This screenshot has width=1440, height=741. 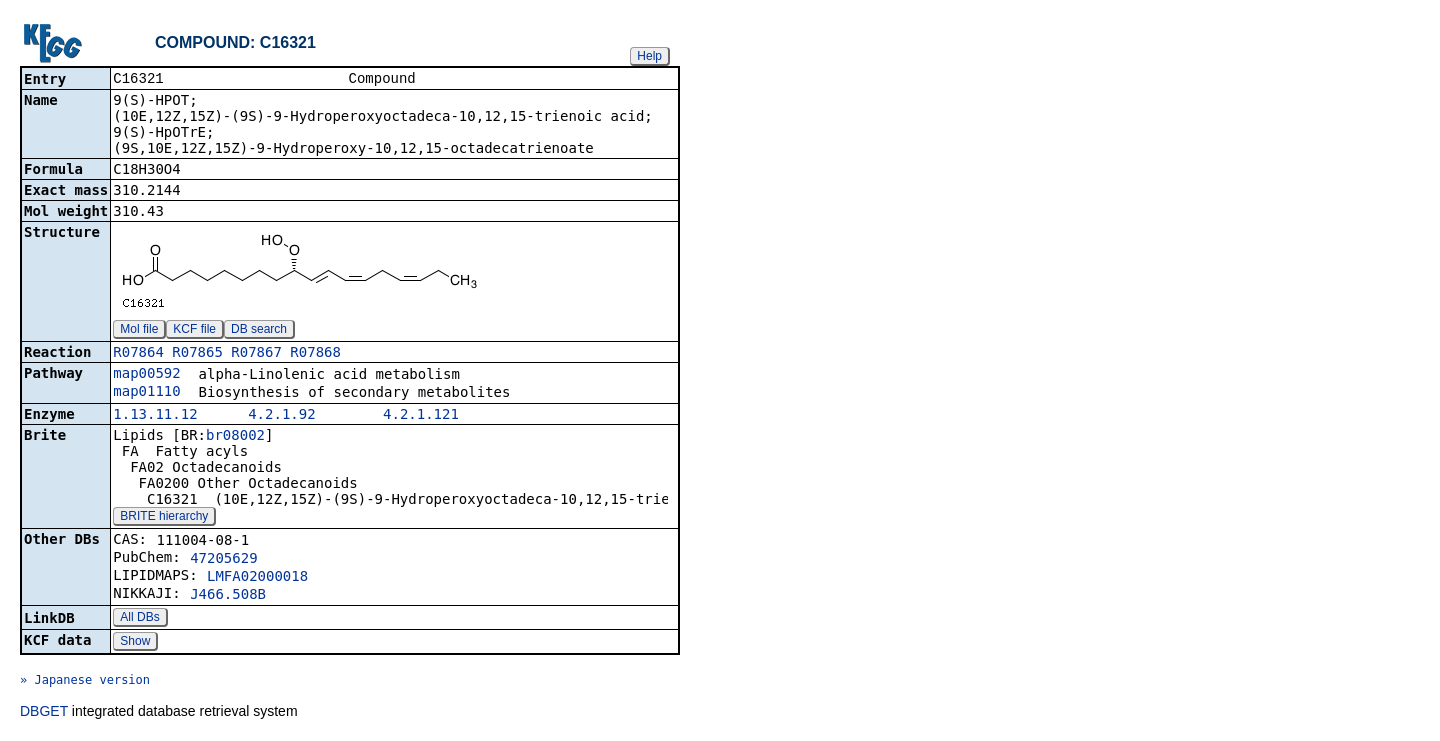 I want to click on BRITE hierarchy, so click(x=164, y=518).